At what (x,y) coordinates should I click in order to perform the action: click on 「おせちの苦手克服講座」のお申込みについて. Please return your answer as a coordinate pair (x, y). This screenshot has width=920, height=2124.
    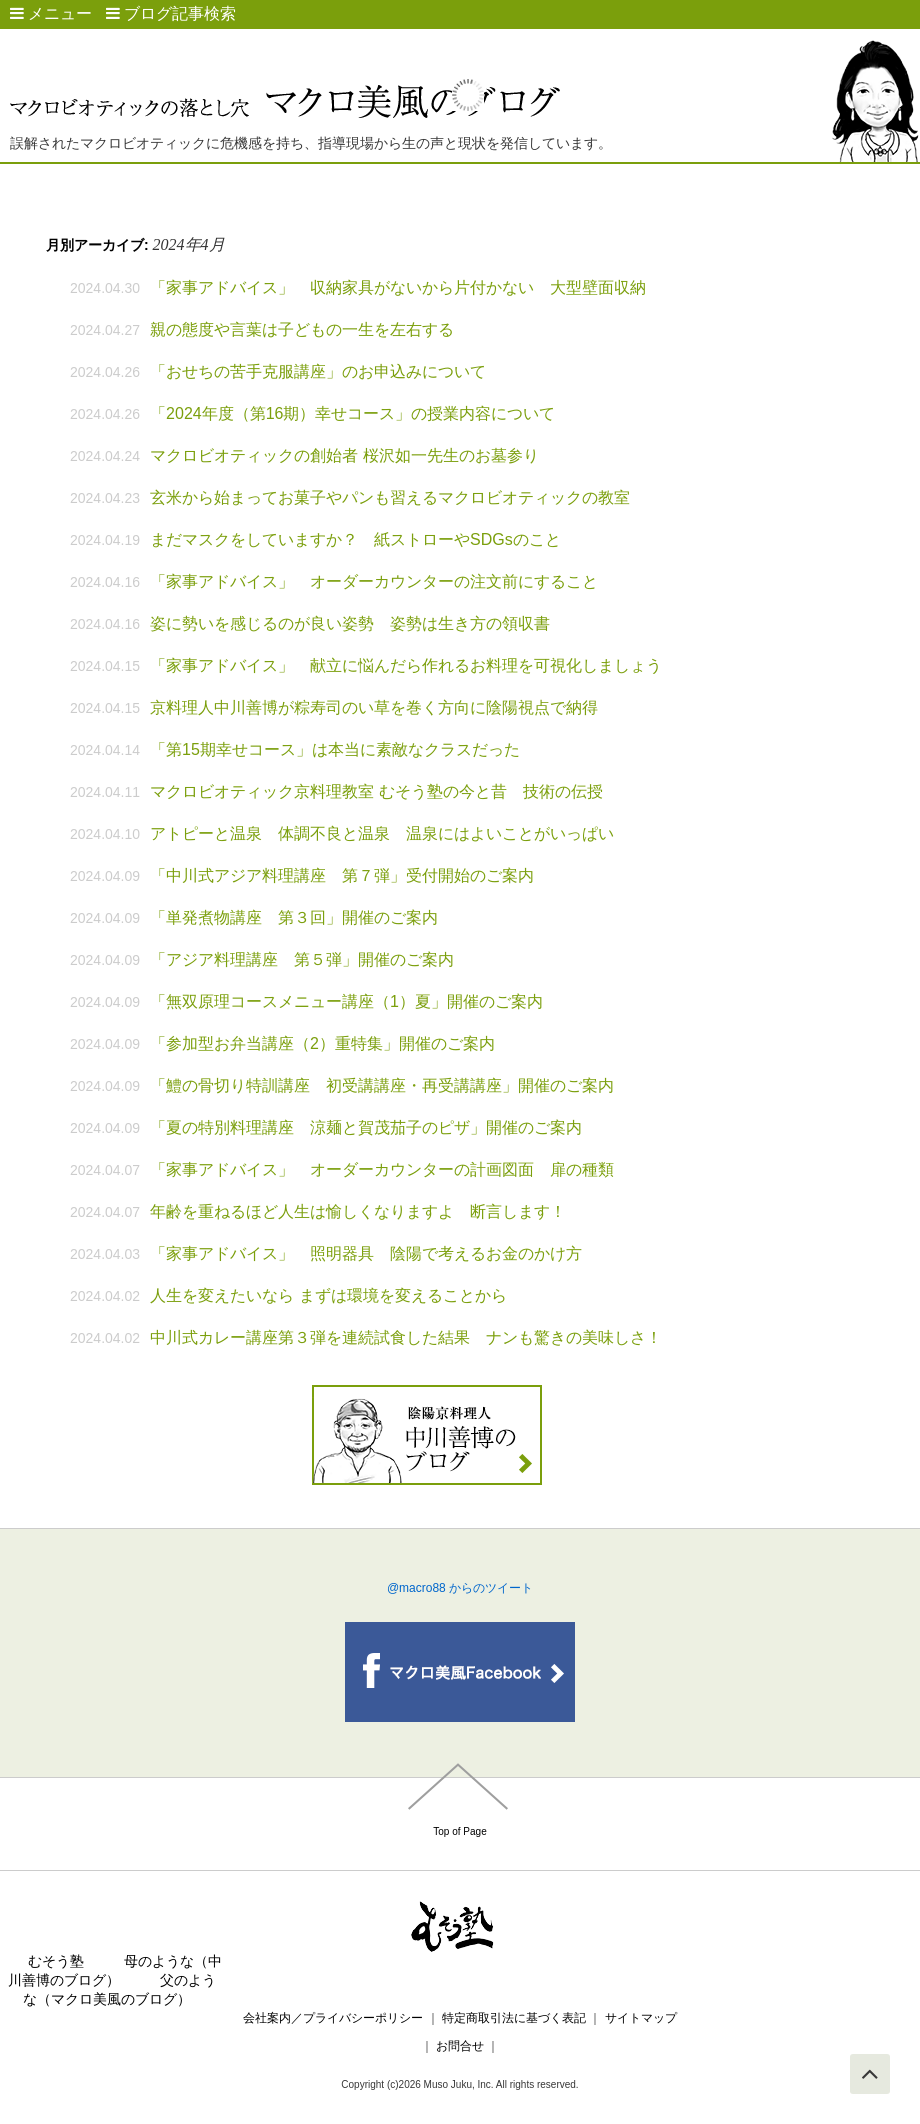
    Looking at the image, I should click on (318, 371).